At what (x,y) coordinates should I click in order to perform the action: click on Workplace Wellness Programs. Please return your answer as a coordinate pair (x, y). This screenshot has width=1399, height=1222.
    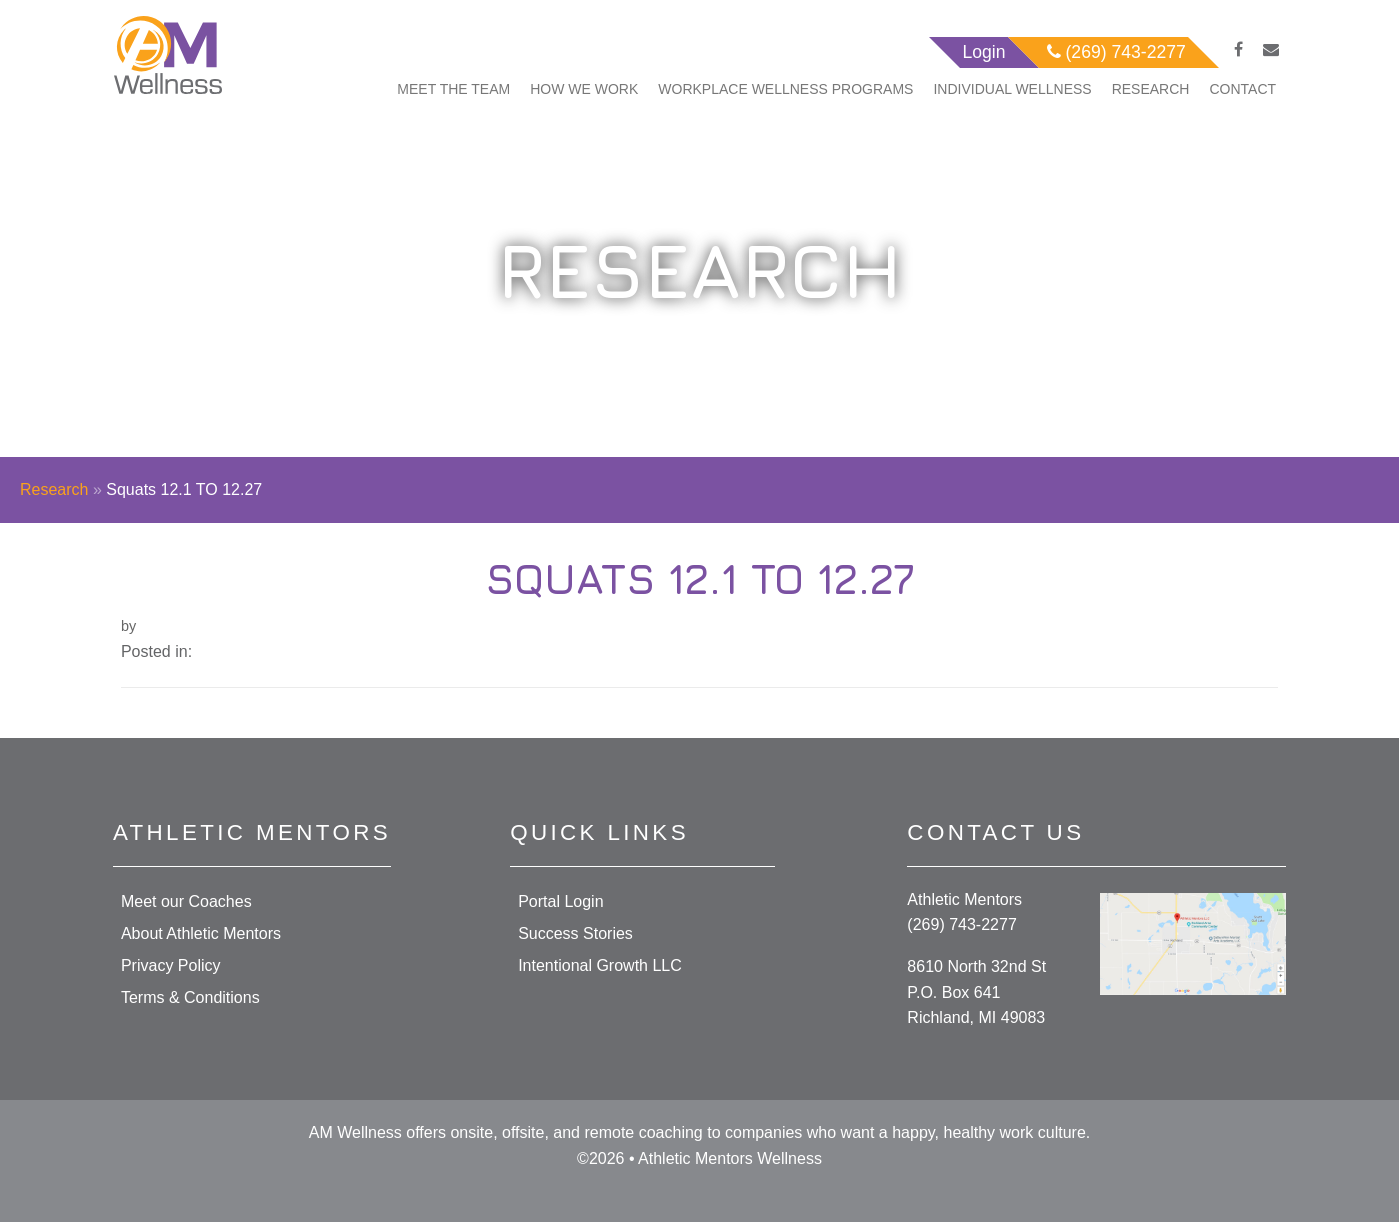
    Looking at the image, I should click on (785, 89).